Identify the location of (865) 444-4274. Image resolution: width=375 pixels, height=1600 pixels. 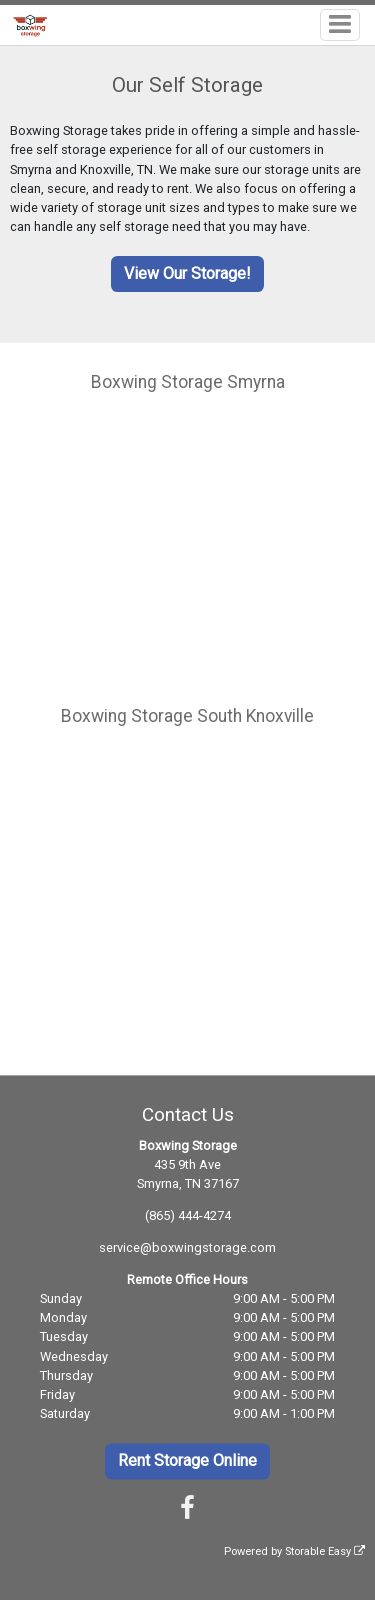
(188, 1215).